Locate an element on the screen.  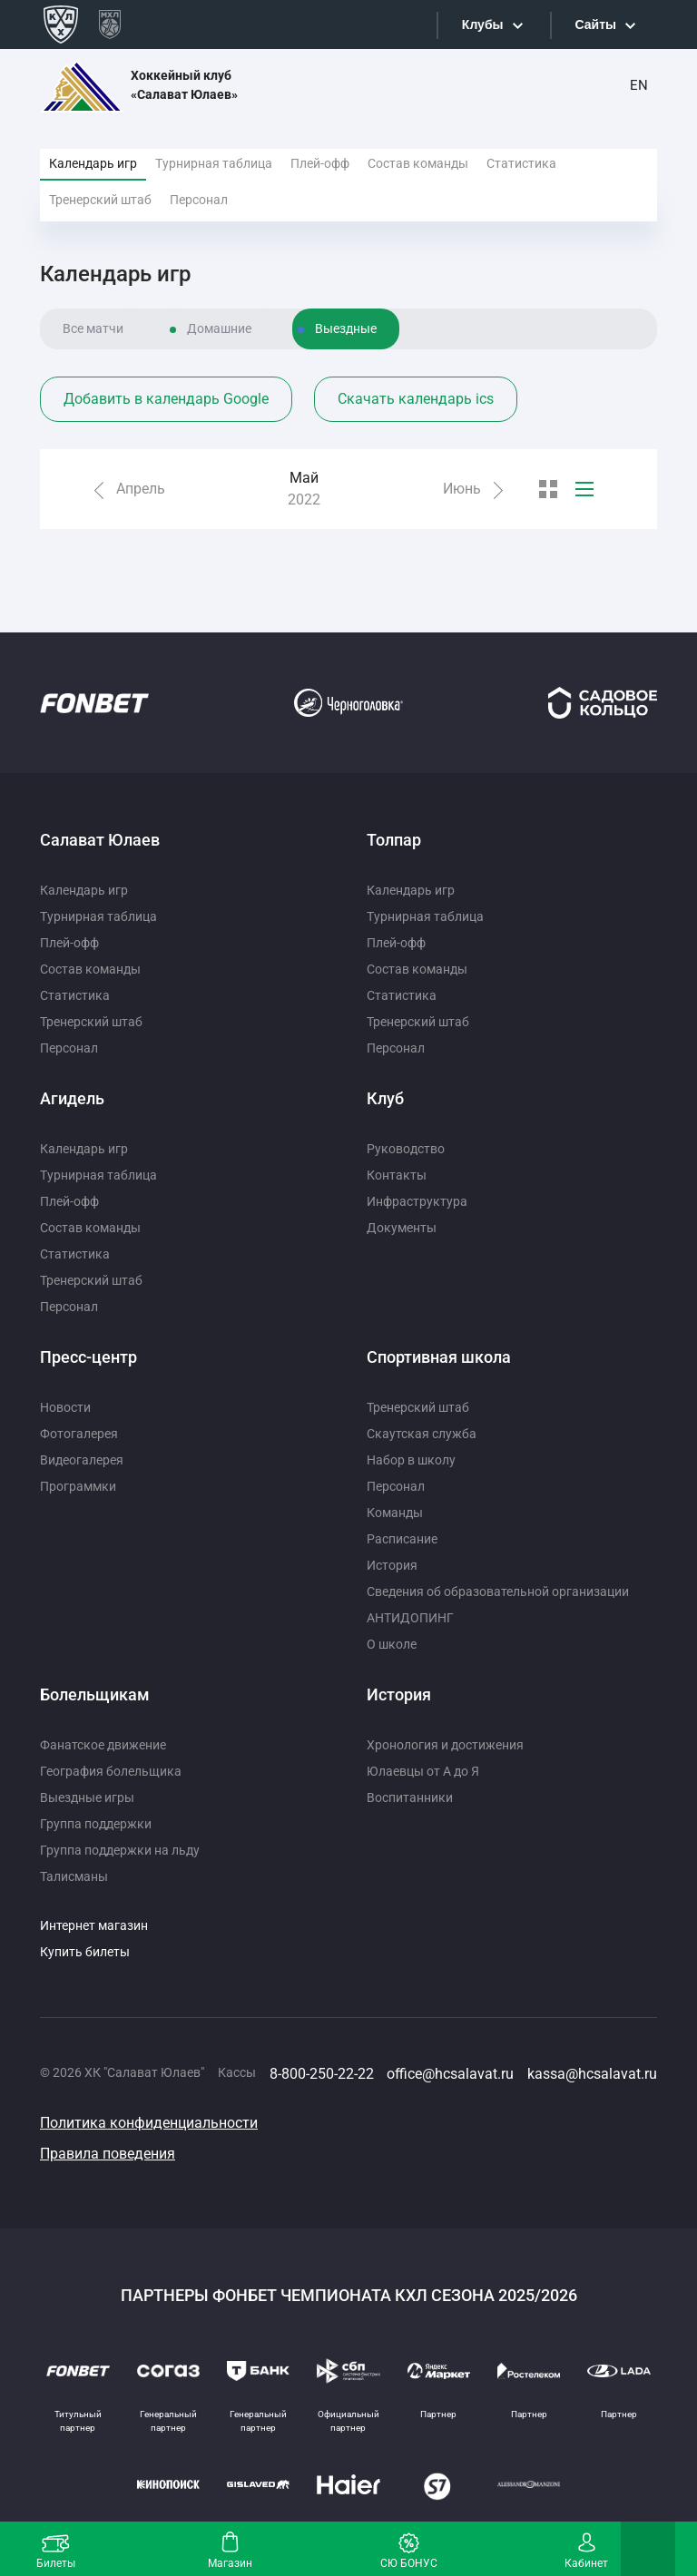
Все матчи is located at coordinates (93, 328).